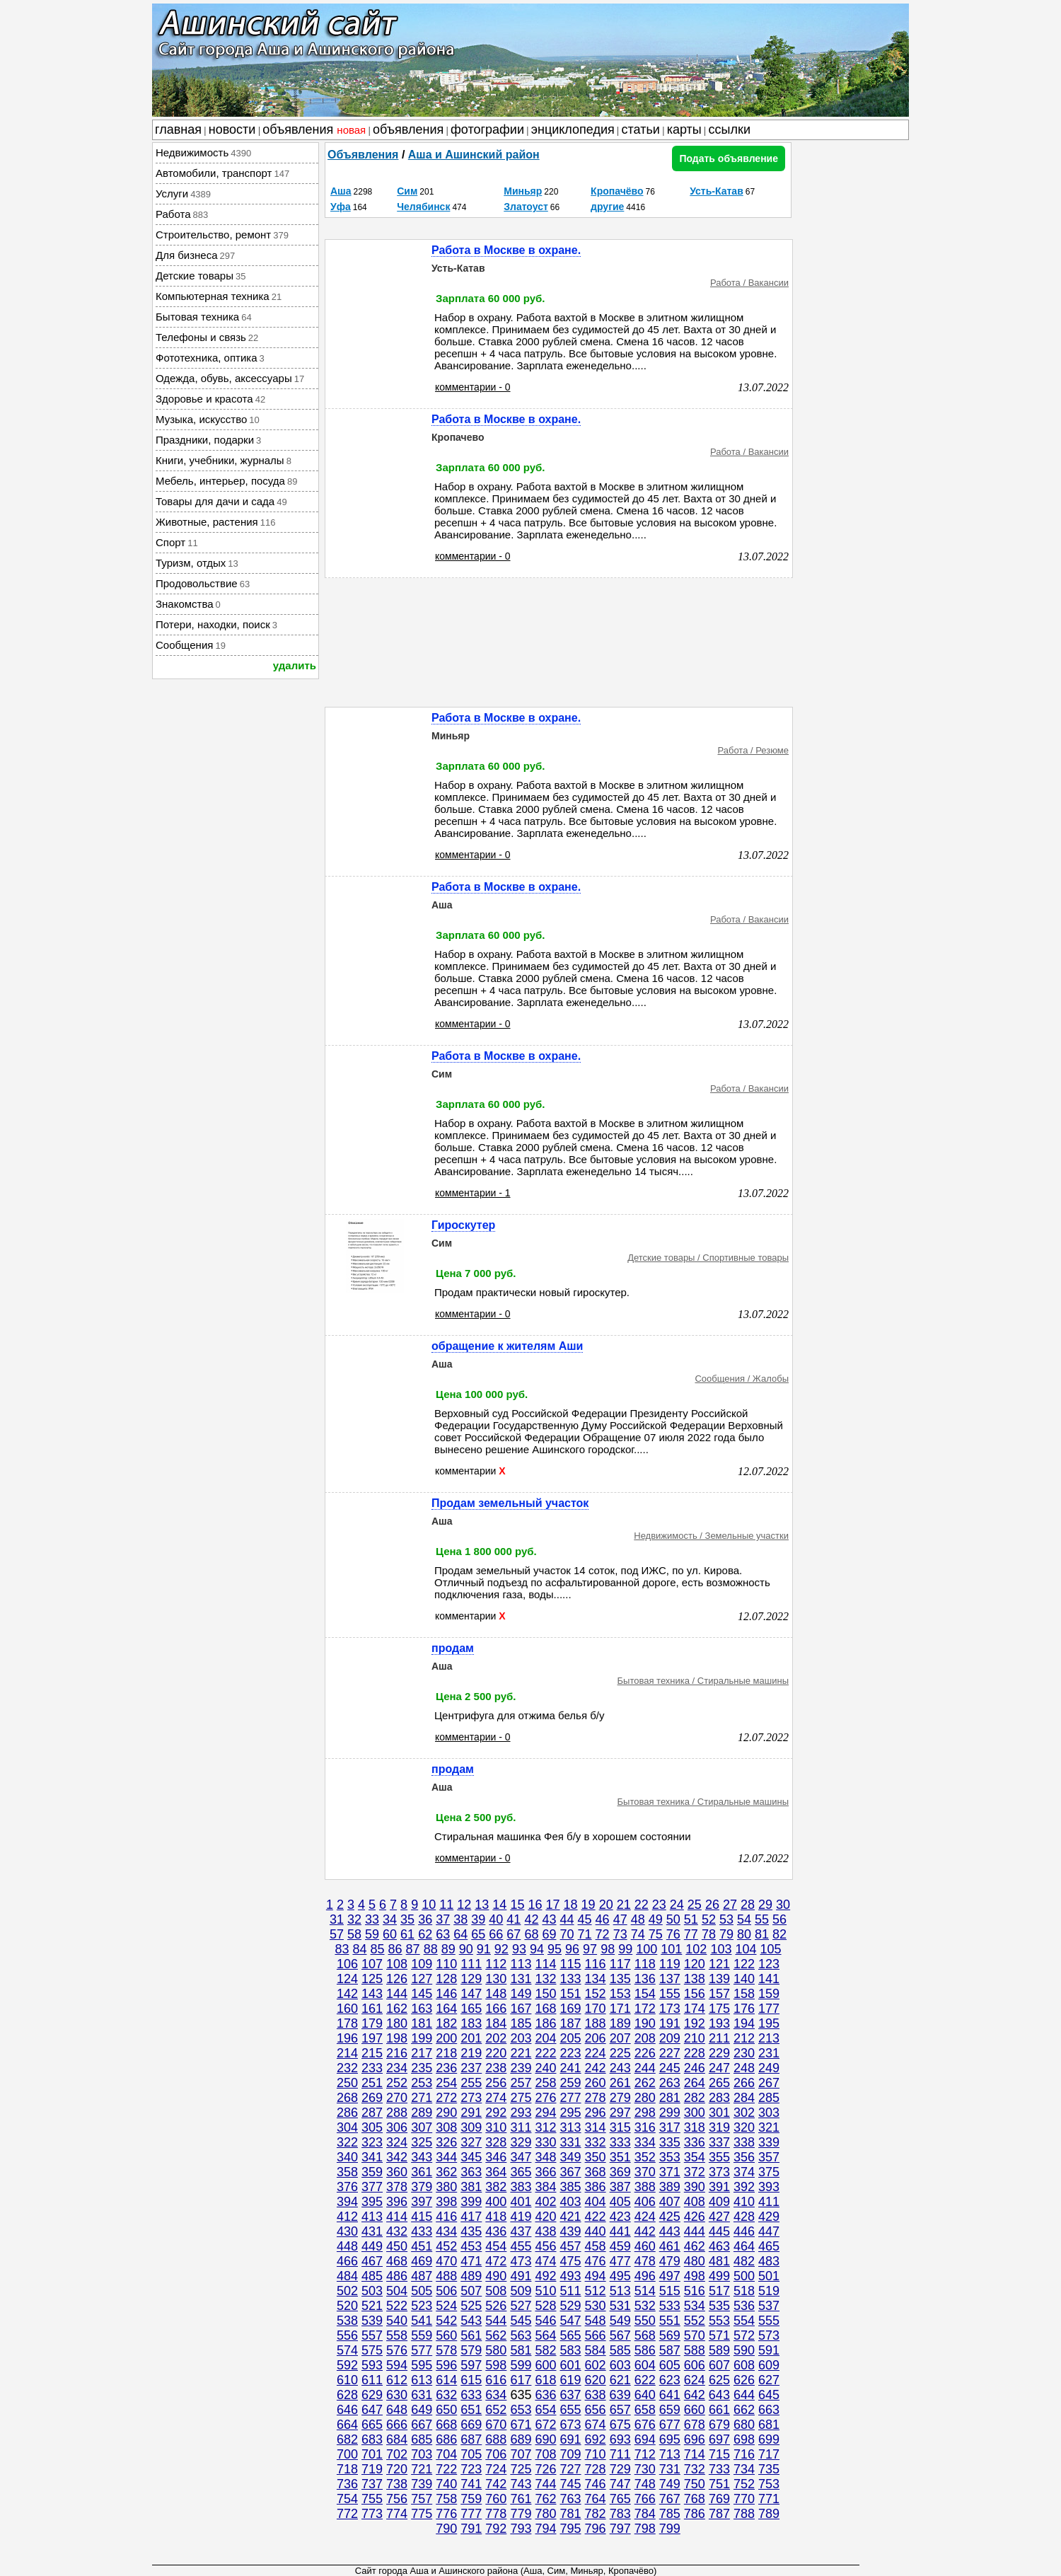 The height and width of the screenshot is (2576, 1061). Describe the element at coordinates (669, 2172) in the screenshot. I see `371` at that location.